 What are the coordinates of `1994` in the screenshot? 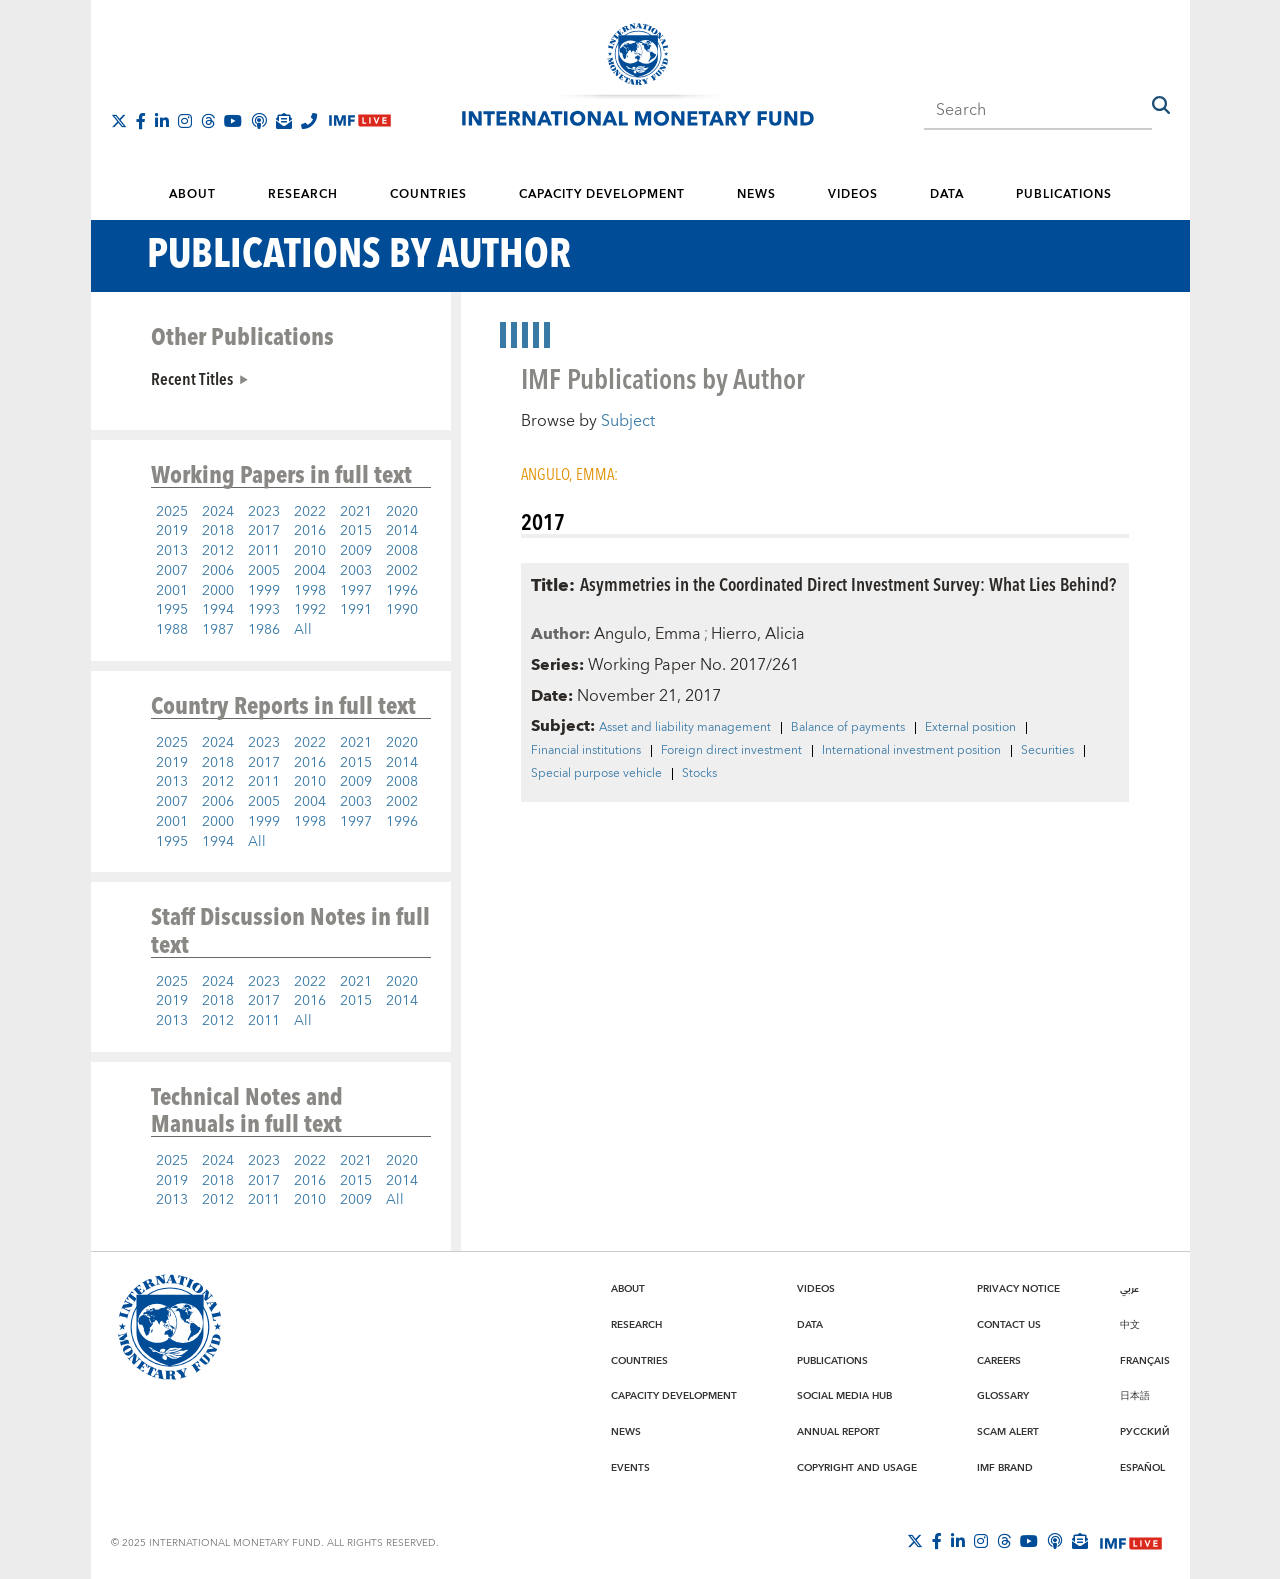 It's located at (218, 610).